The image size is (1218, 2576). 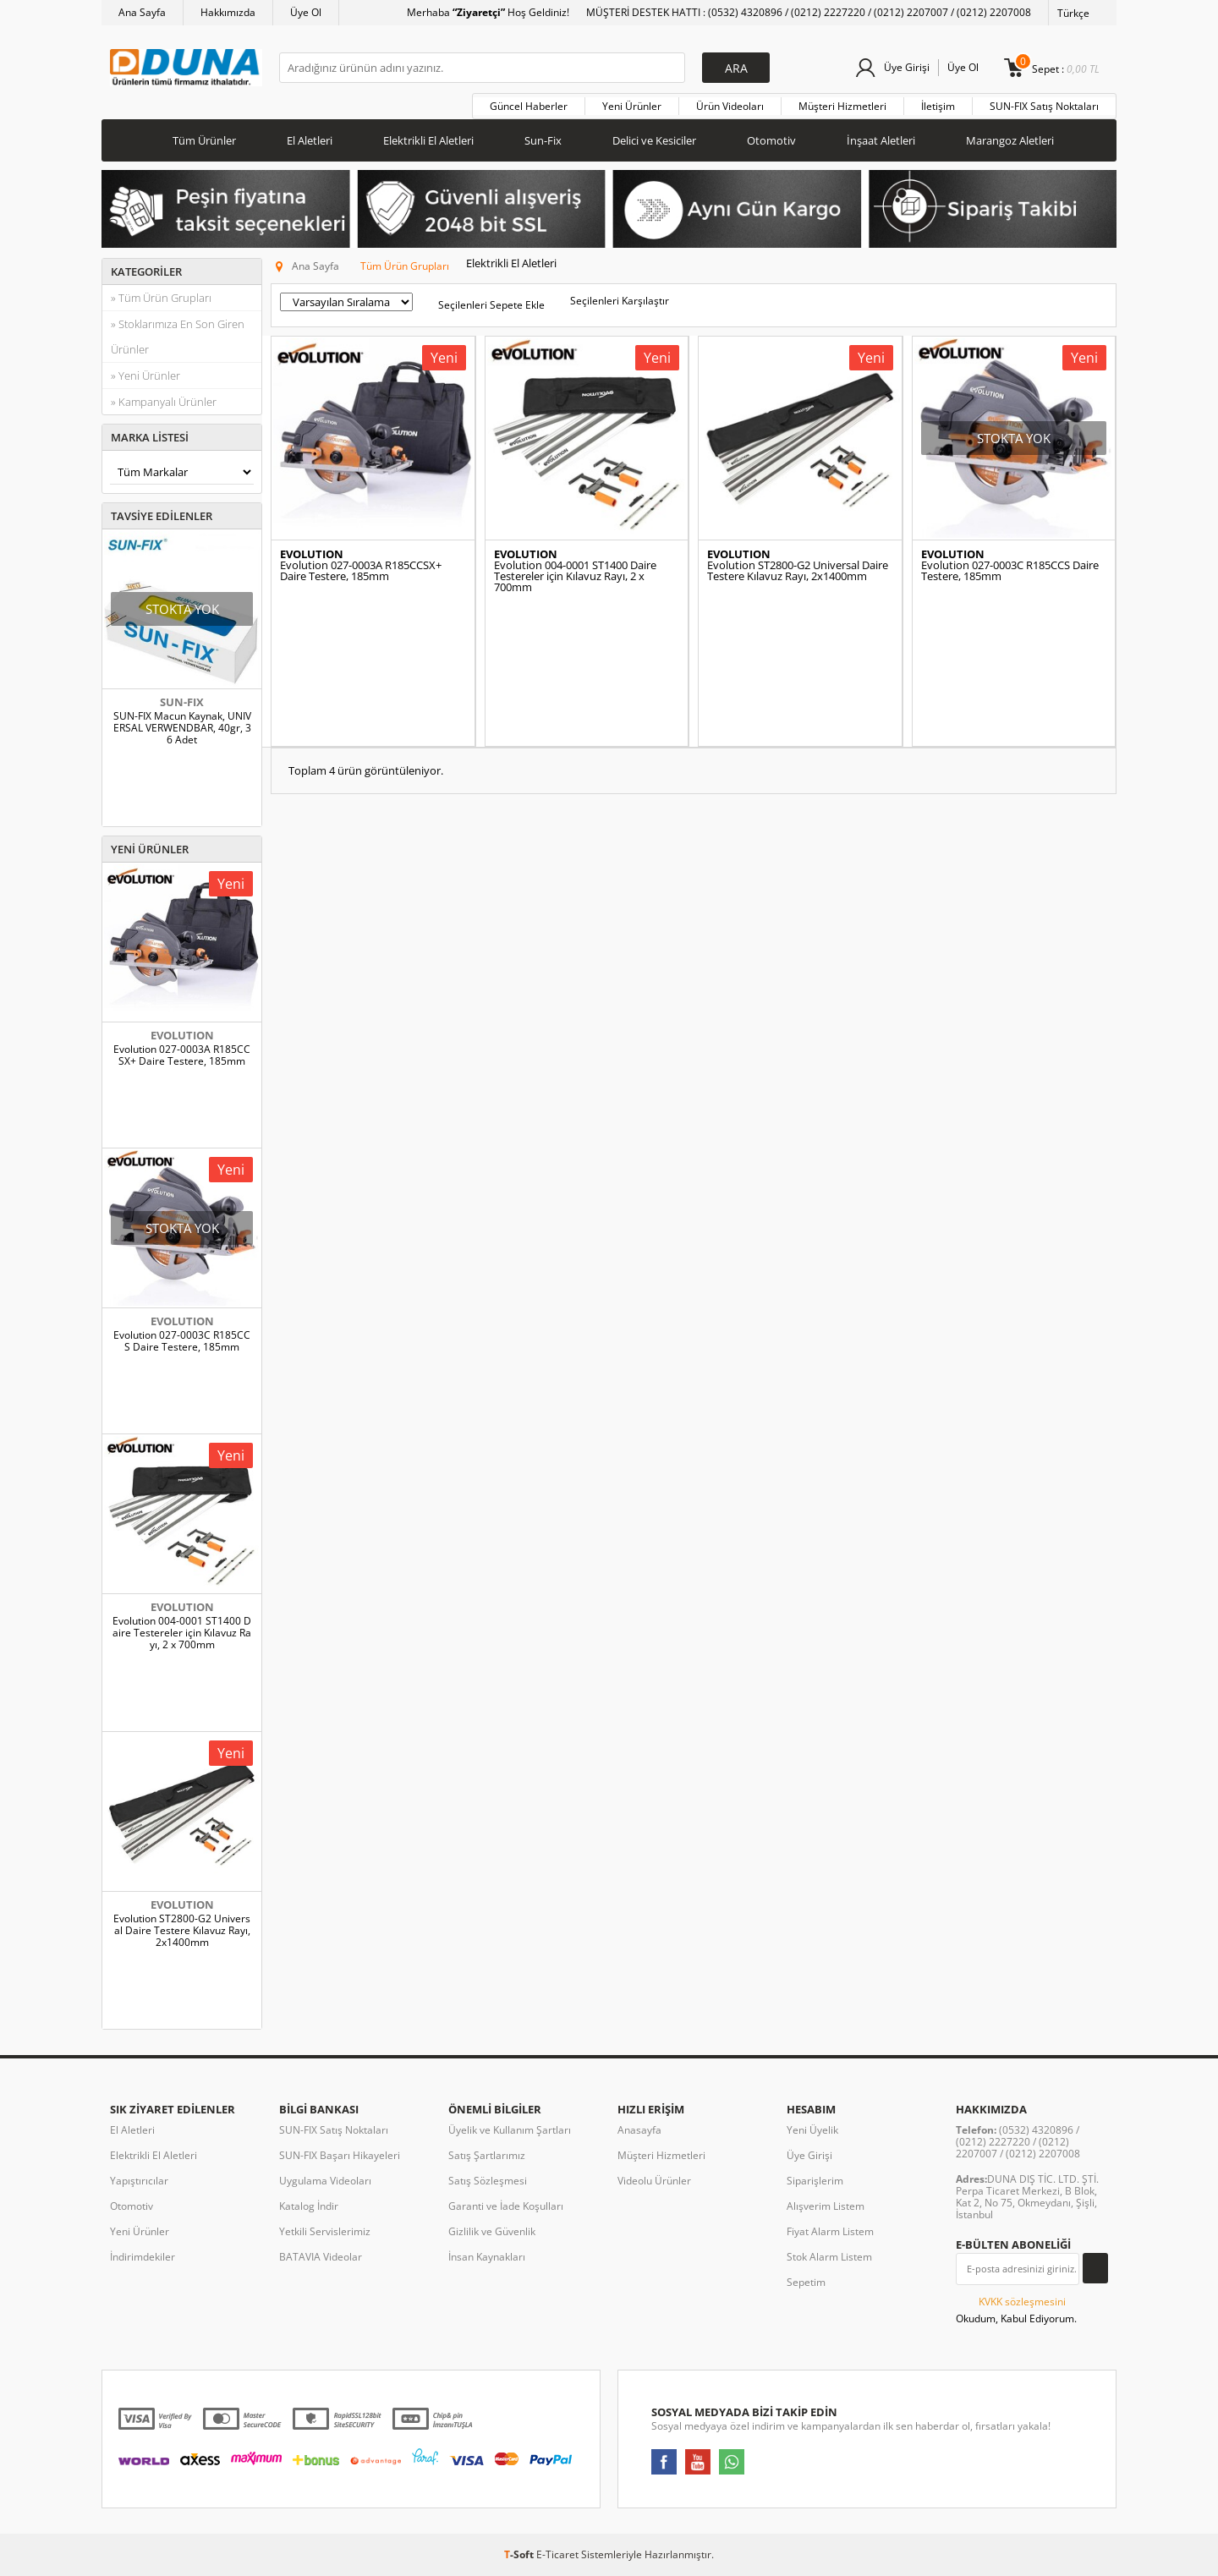 What do you see at coordinates (654, 140) in the screenshot?
I see `Delici ve Kesiciler` at bounding box center [654, 140].